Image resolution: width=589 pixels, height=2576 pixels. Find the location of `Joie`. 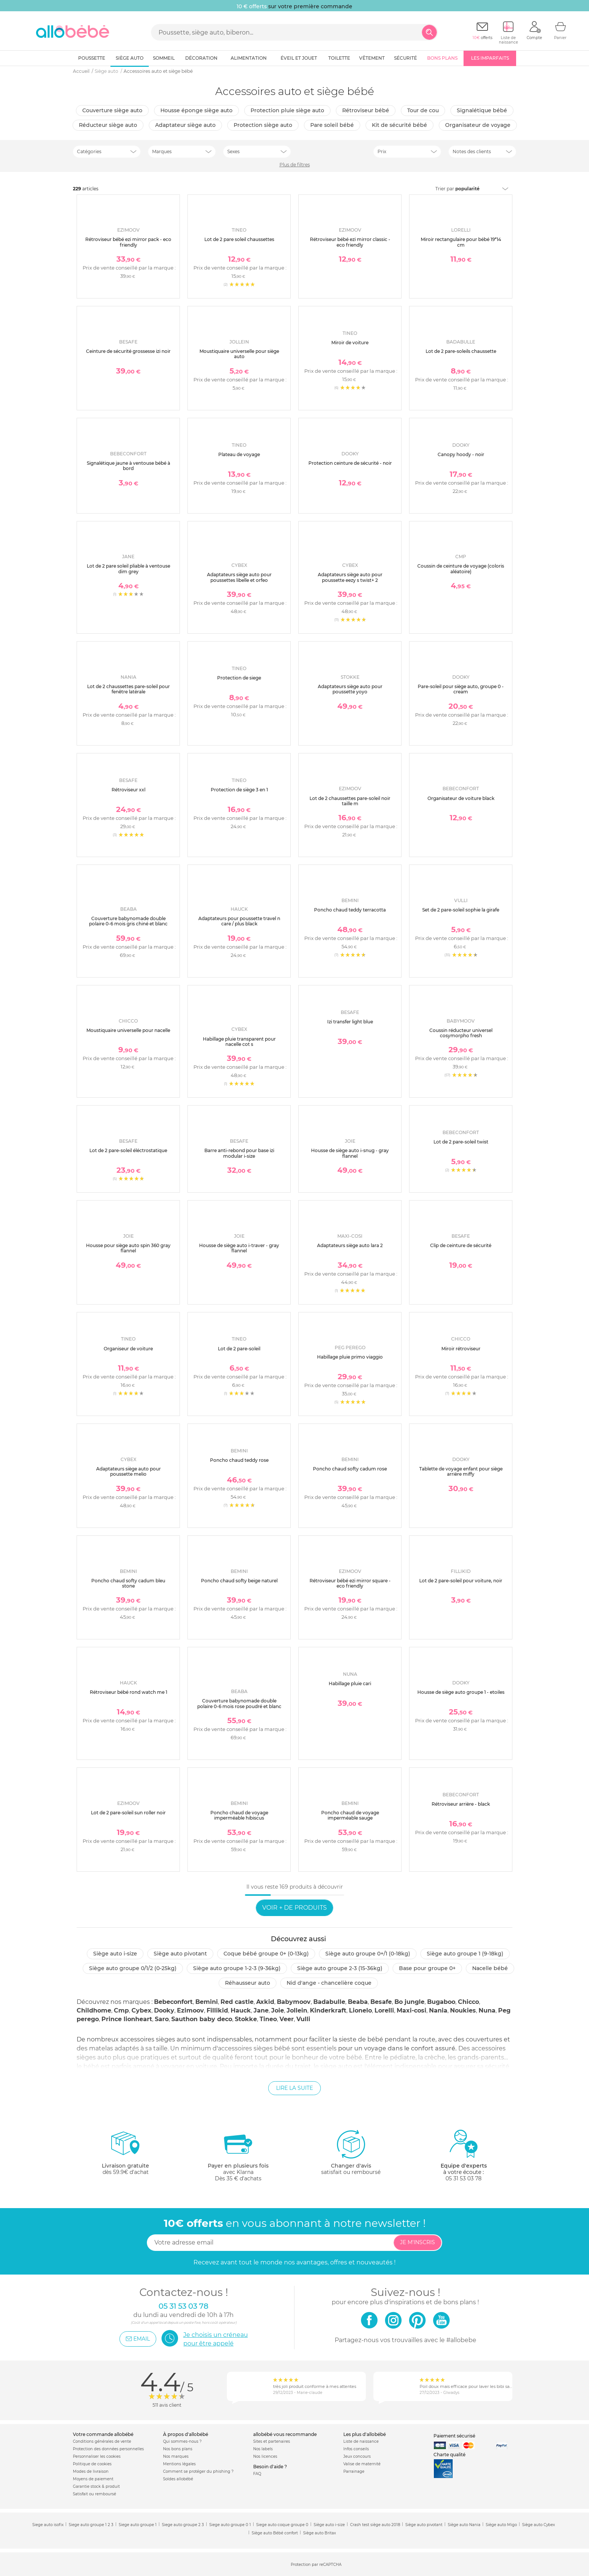

Joie is located at coordinates (277, 2010).